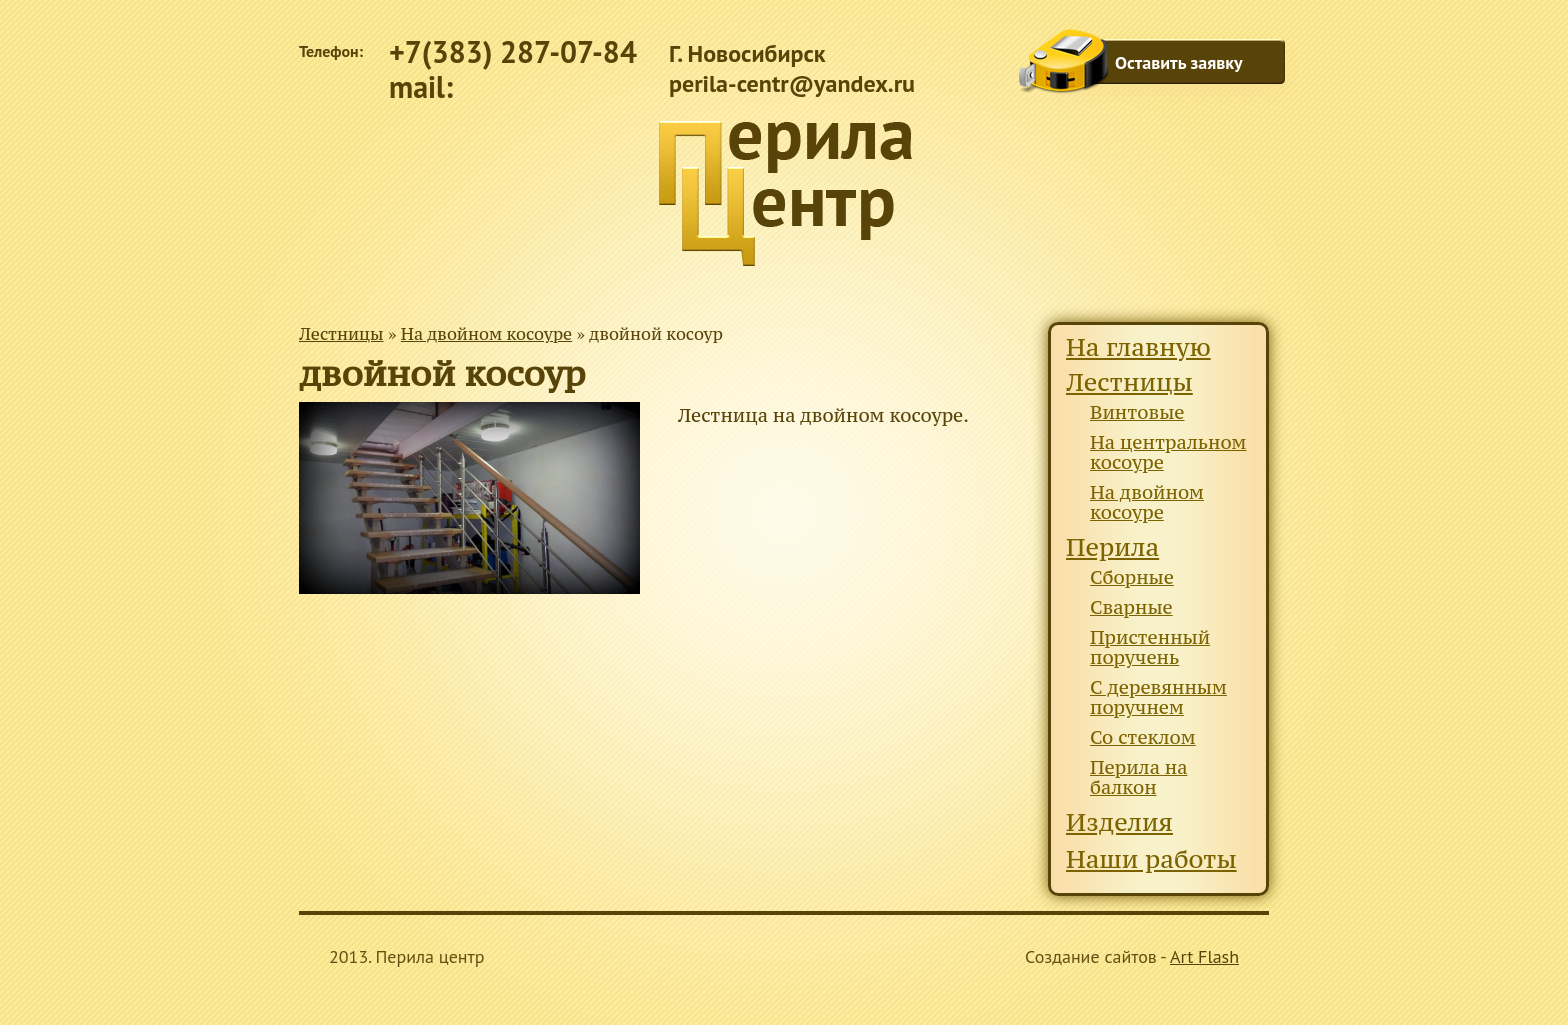 The image size is (1568, 1025). Describe the element at coordinates (1168, 452) in the screenshot. I see `На центральном косоуре` at that location.